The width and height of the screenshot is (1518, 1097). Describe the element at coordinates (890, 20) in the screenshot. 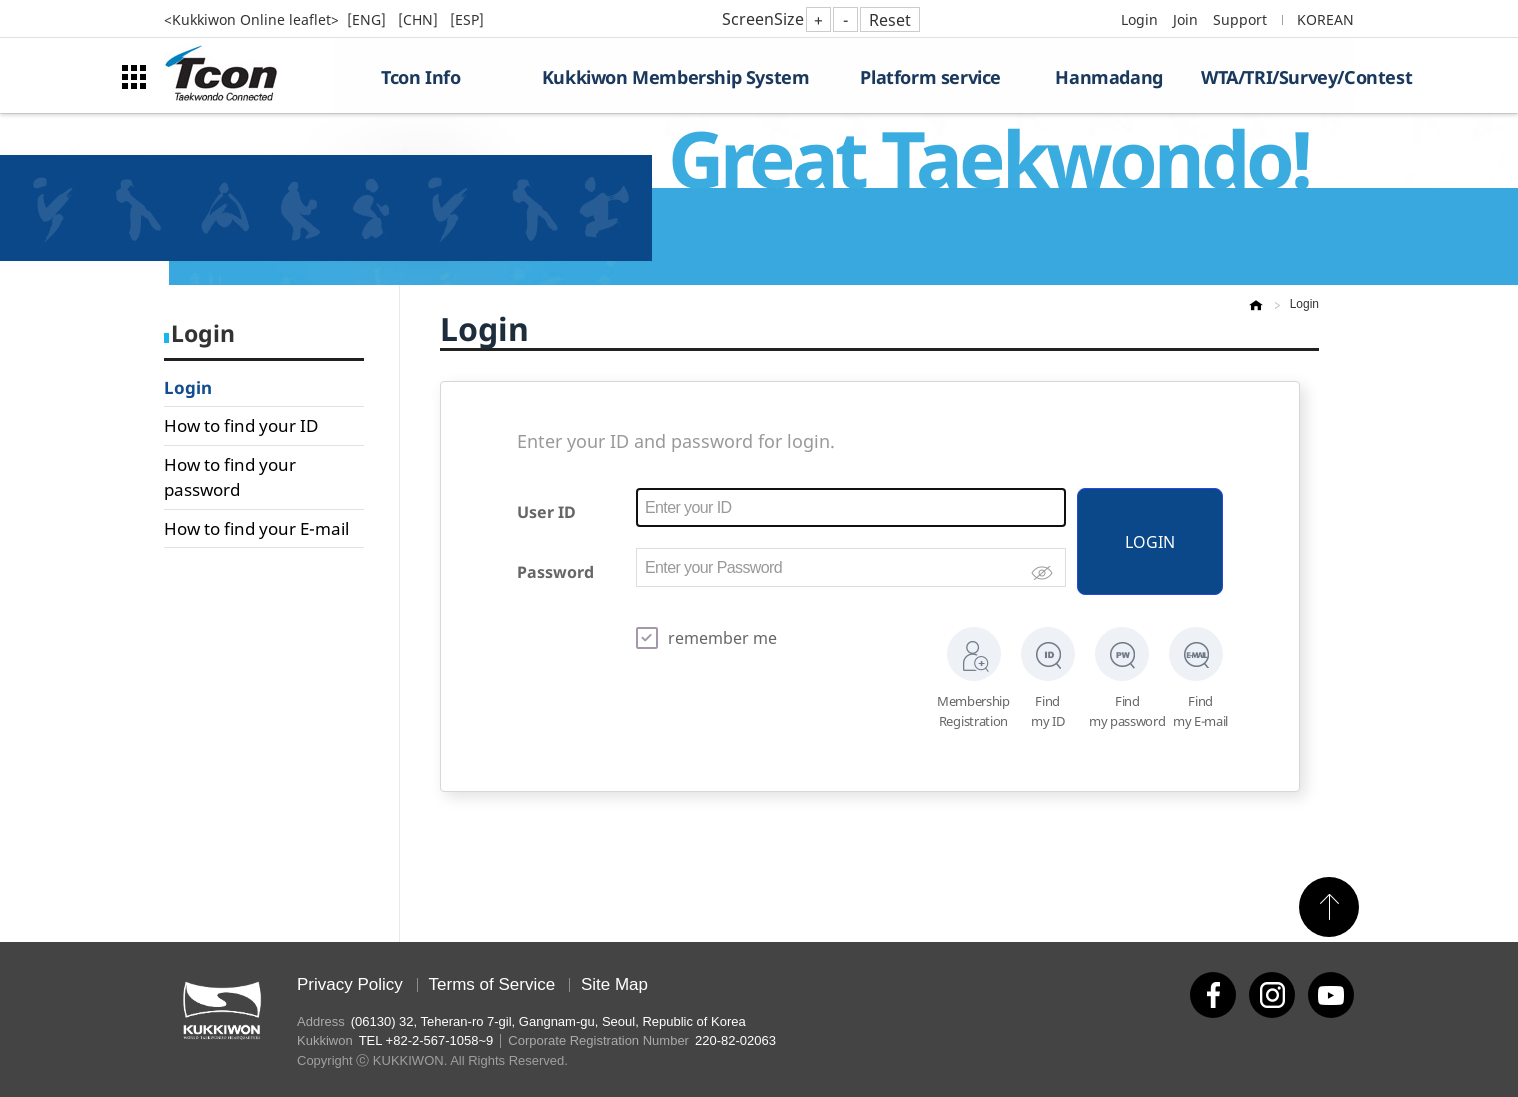

I see `Reset` at that location.